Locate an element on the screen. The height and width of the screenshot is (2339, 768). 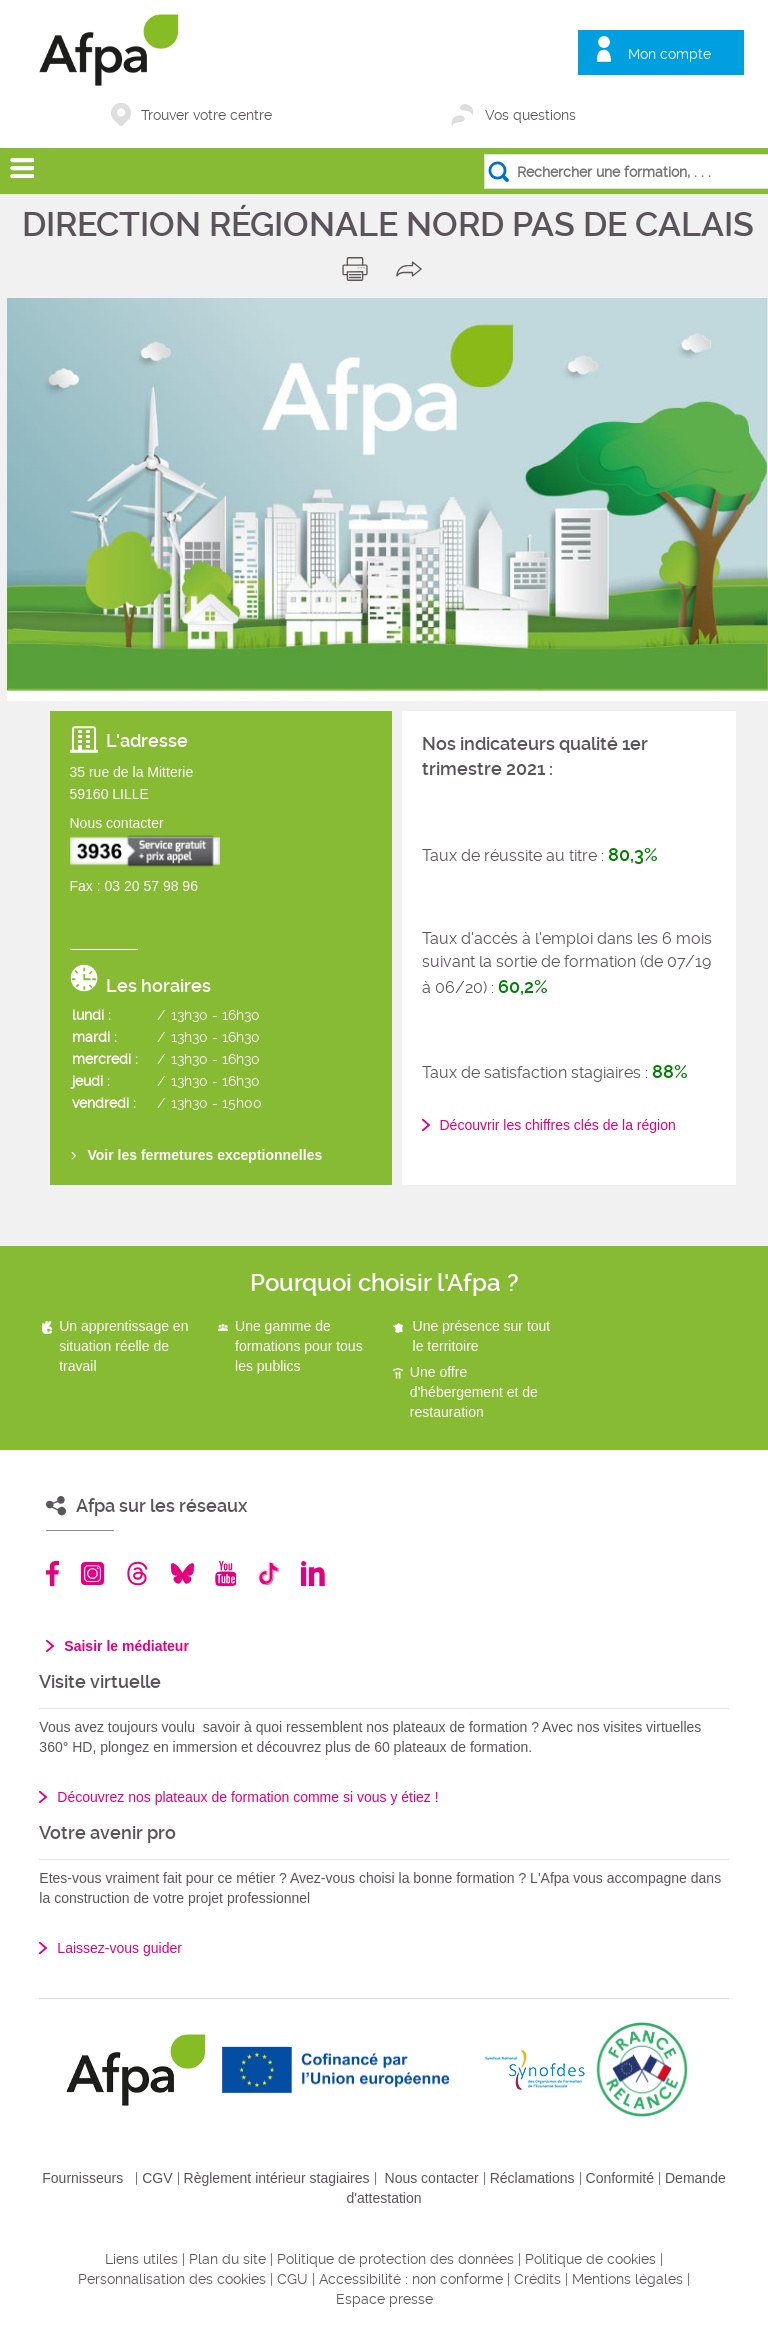
Espace presse is located at coordinates (384, 2299).